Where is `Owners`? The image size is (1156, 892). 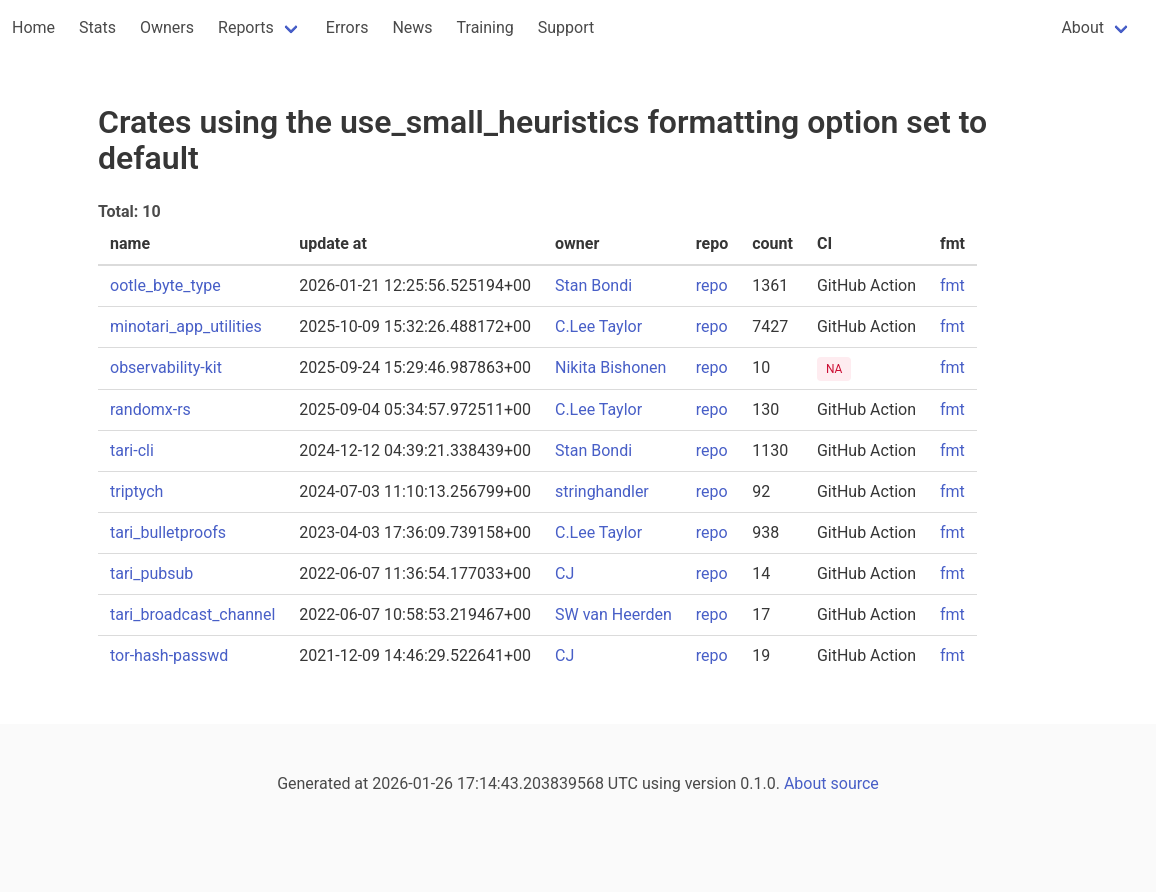 Owners is located at coordinates (167, 27).